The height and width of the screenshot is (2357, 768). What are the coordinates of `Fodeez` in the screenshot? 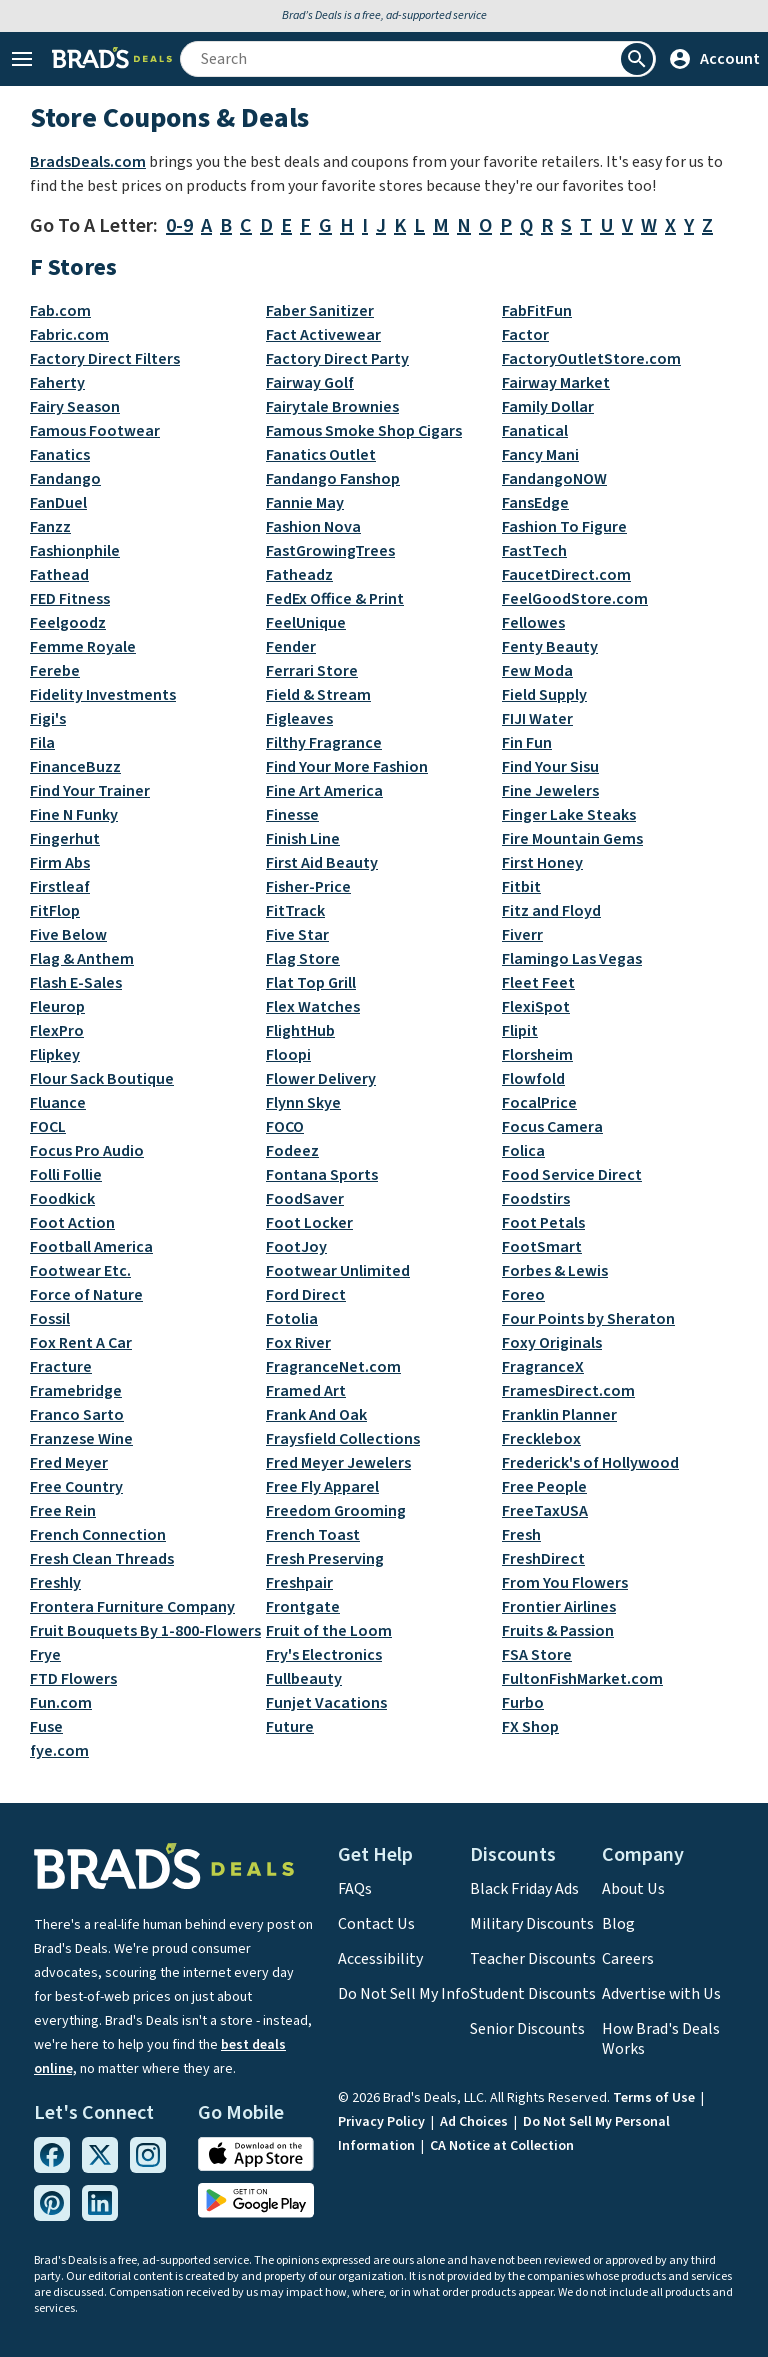 It's located at (292, 1151).